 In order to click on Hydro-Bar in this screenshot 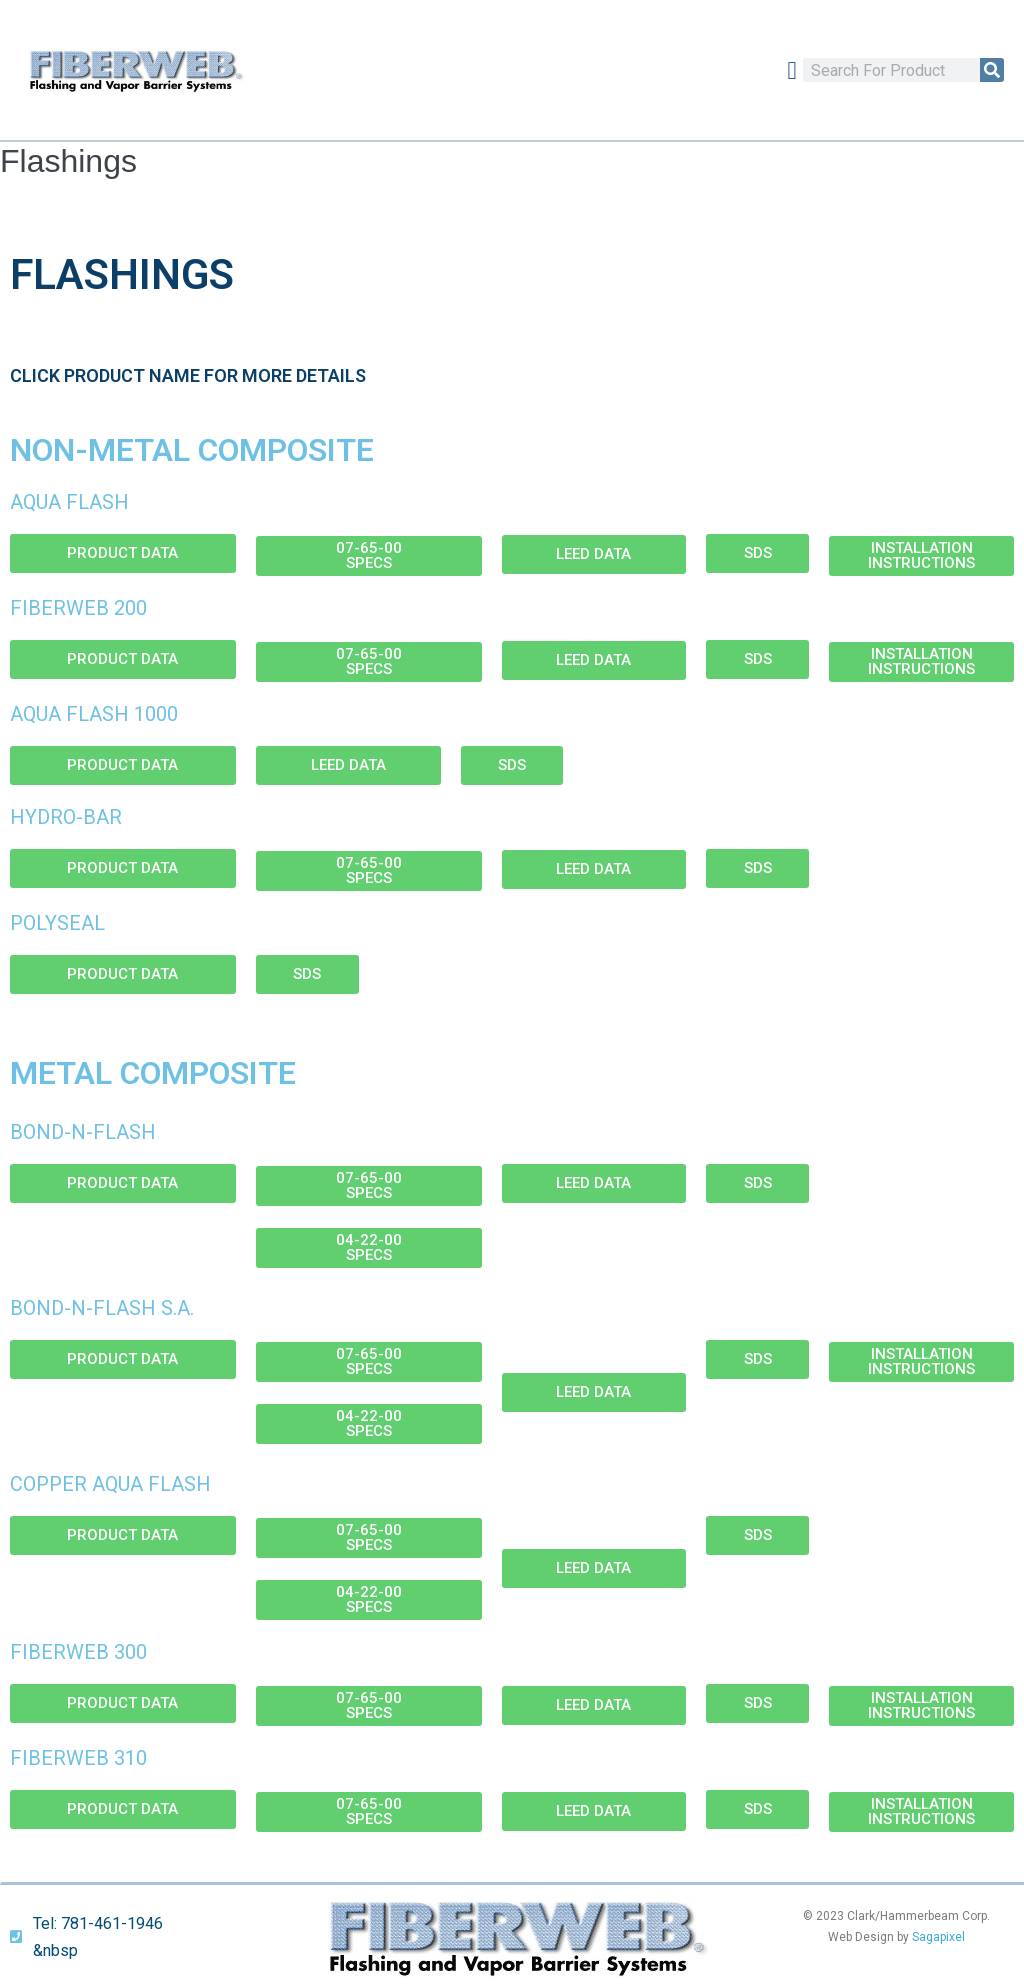, I will do `click(66, 817)`.